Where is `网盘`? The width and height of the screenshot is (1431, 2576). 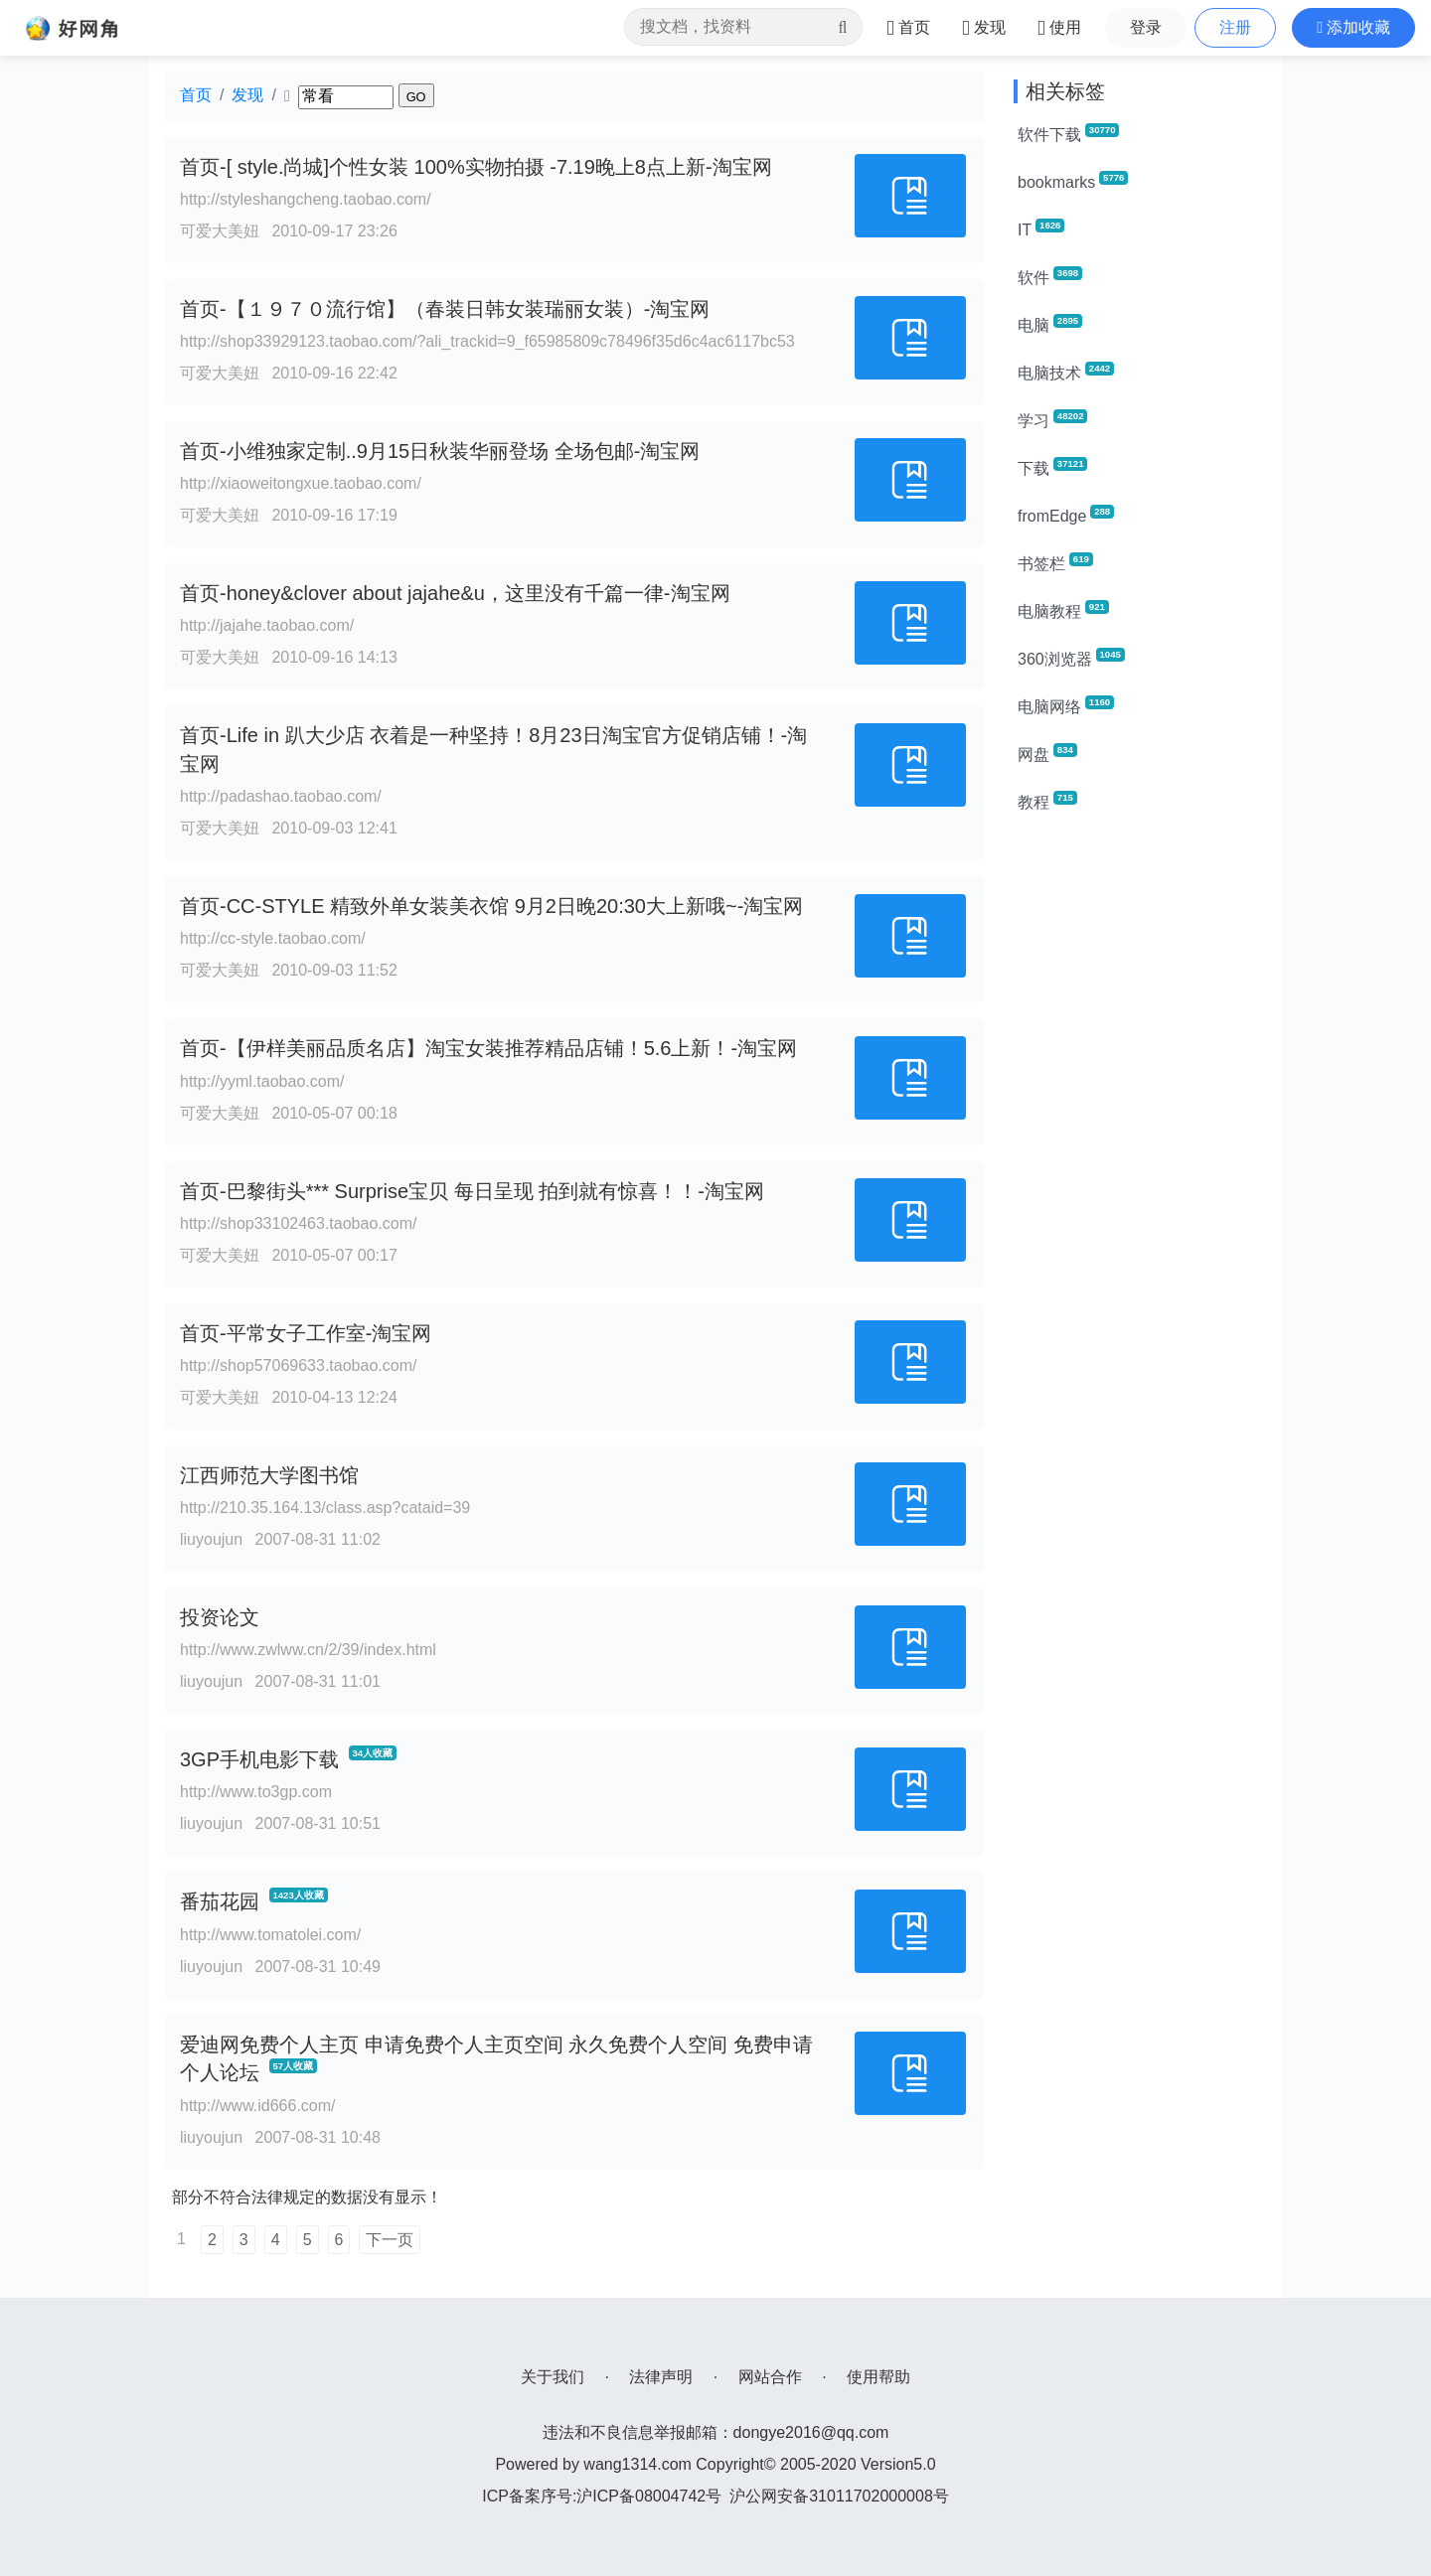 网盘 is located at coordinates (1047, 753).